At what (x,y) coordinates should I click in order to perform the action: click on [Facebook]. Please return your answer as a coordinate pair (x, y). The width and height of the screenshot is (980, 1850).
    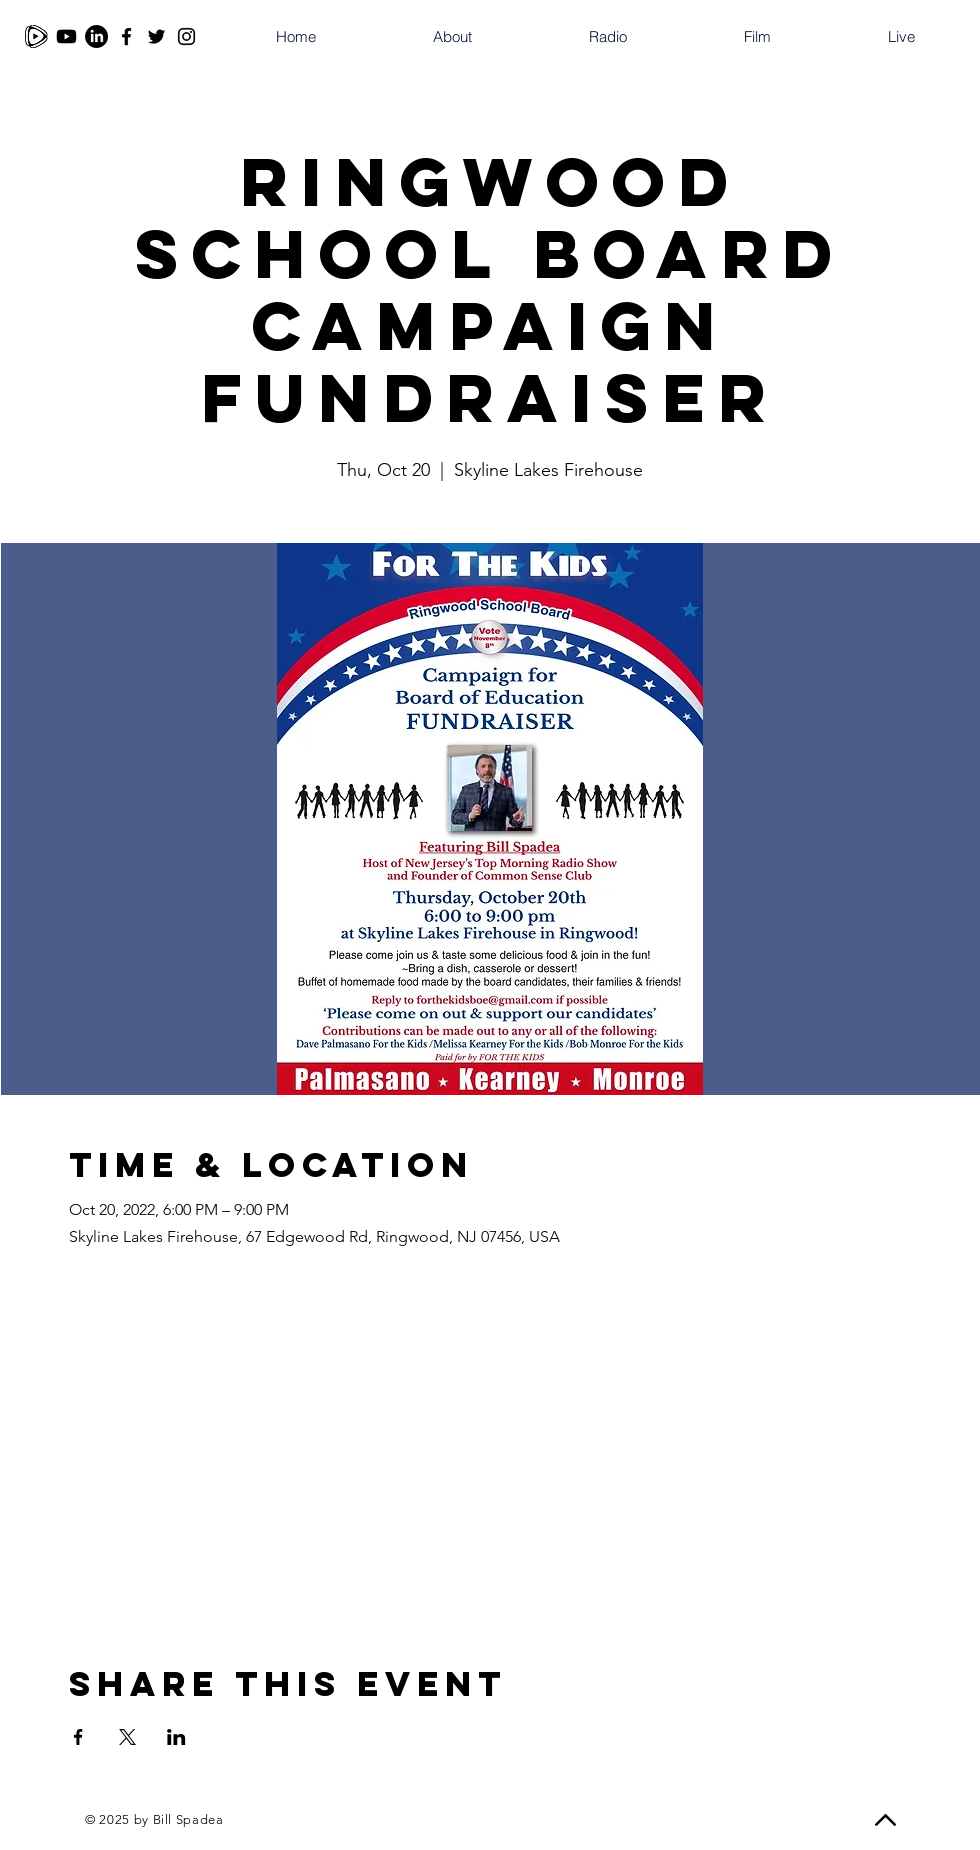
    Looking at the image, I should click on (126, 36).